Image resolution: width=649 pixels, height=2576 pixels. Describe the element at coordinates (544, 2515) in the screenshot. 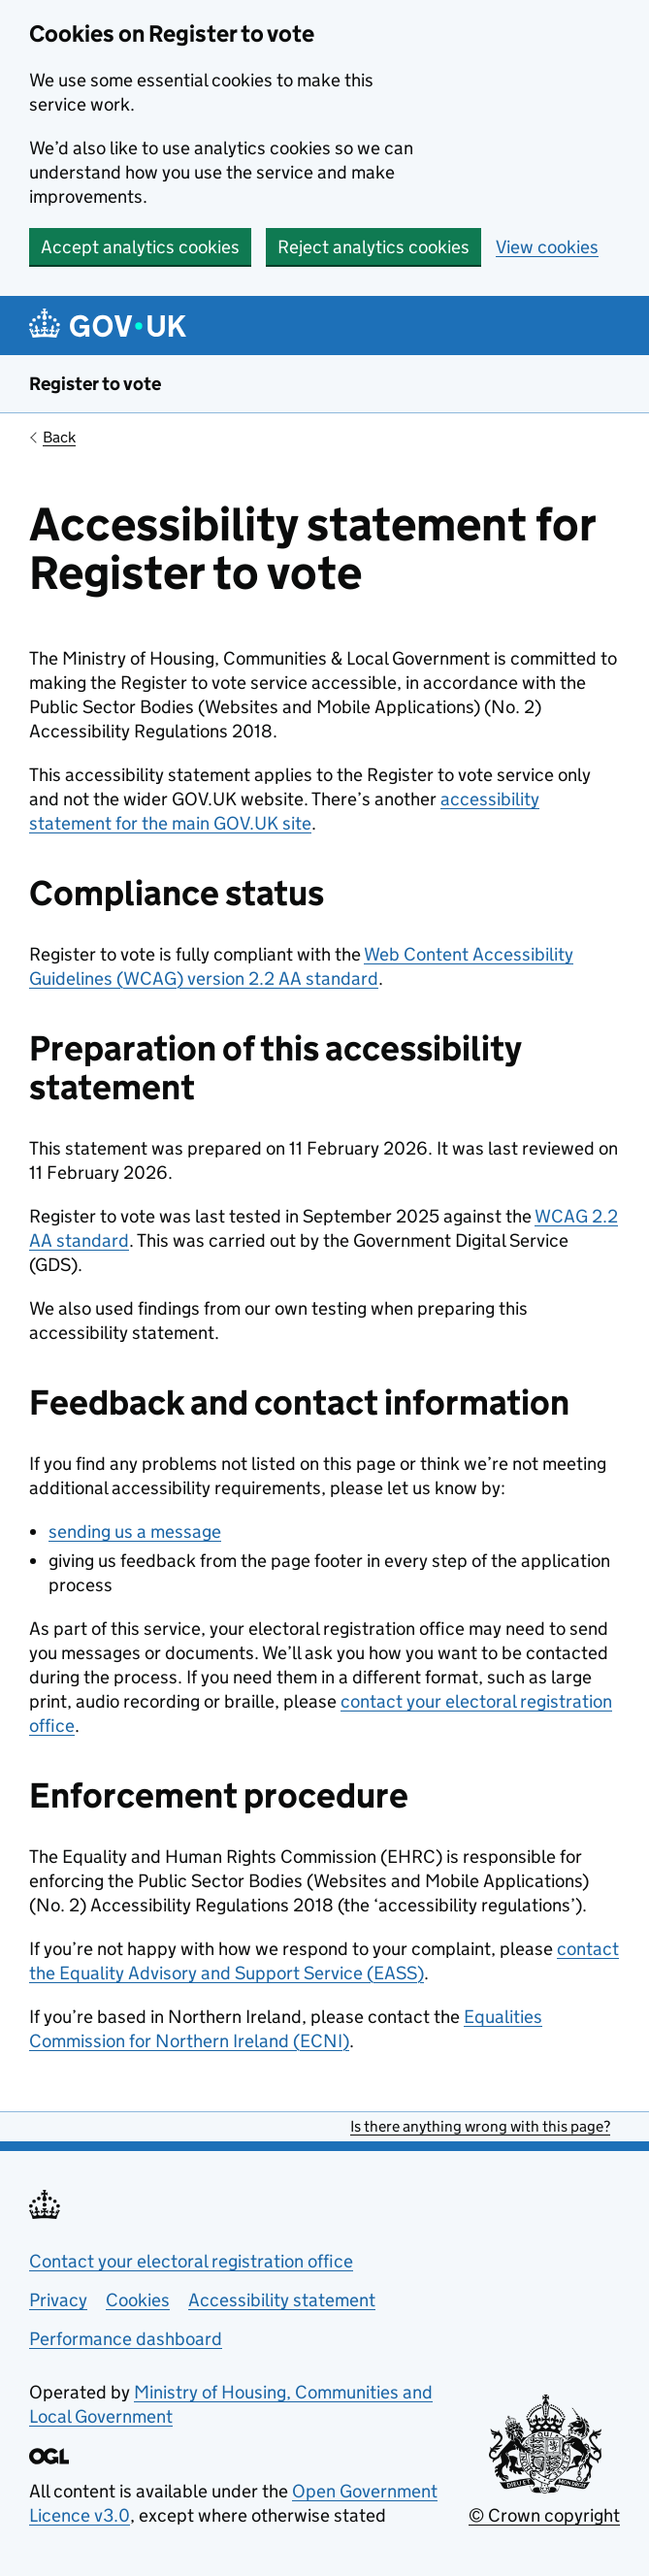

I see `© Crown copyright` at that location.